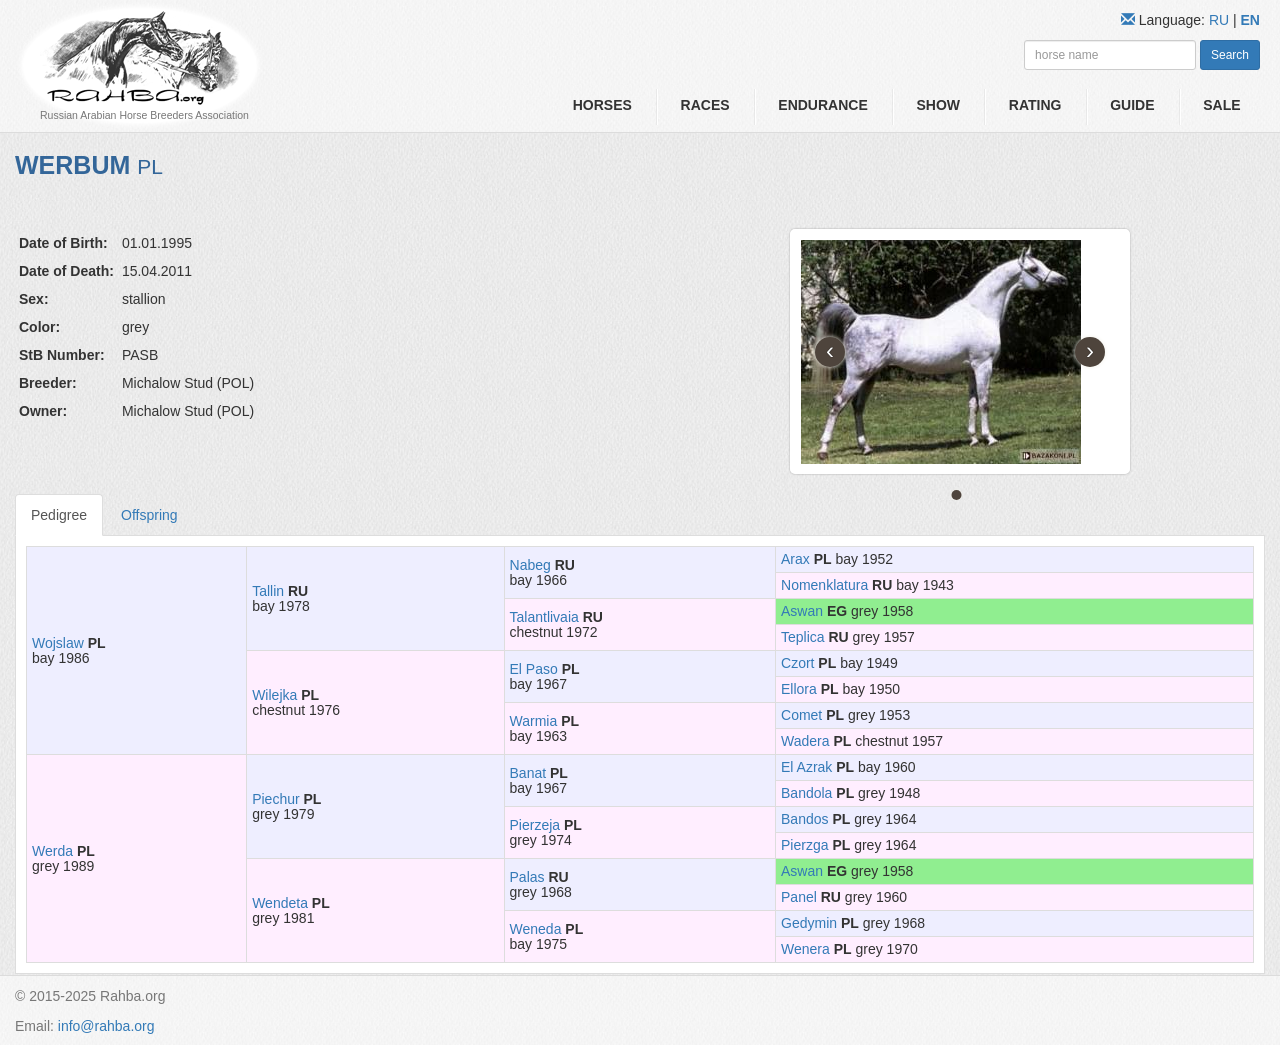 This screenshot has width=1280, height=1045. What do you see at coordinates (1221, 105) in the screenshot?
I see `Sale` at bounding box center [1221, 105].